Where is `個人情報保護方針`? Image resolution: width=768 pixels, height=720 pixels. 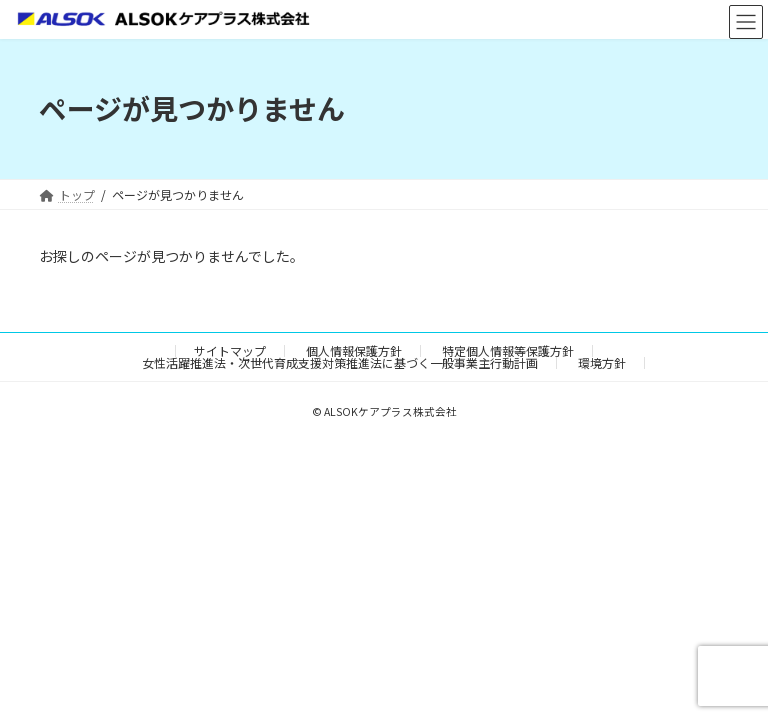 個人情報保護方針 is located at coordinates (354, 350).